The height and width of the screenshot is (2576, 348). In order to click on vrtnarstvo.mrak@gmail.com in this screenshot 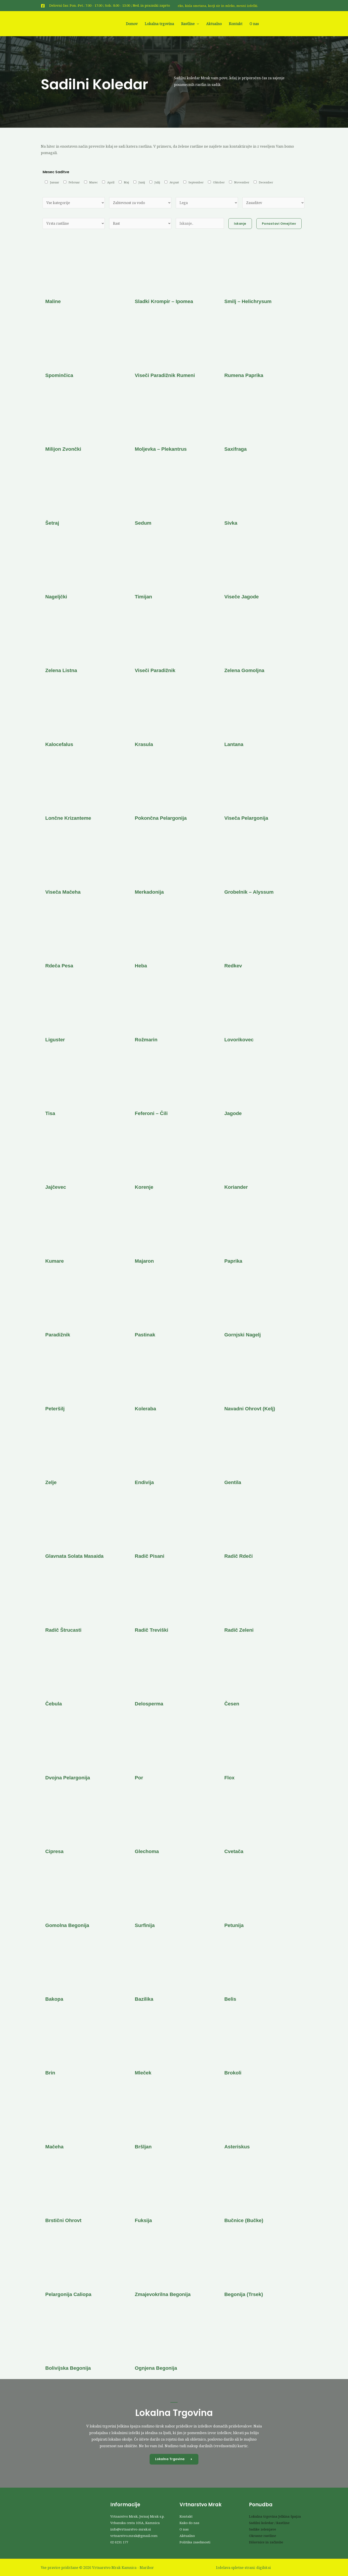, I will do `click(135, 2534)`.